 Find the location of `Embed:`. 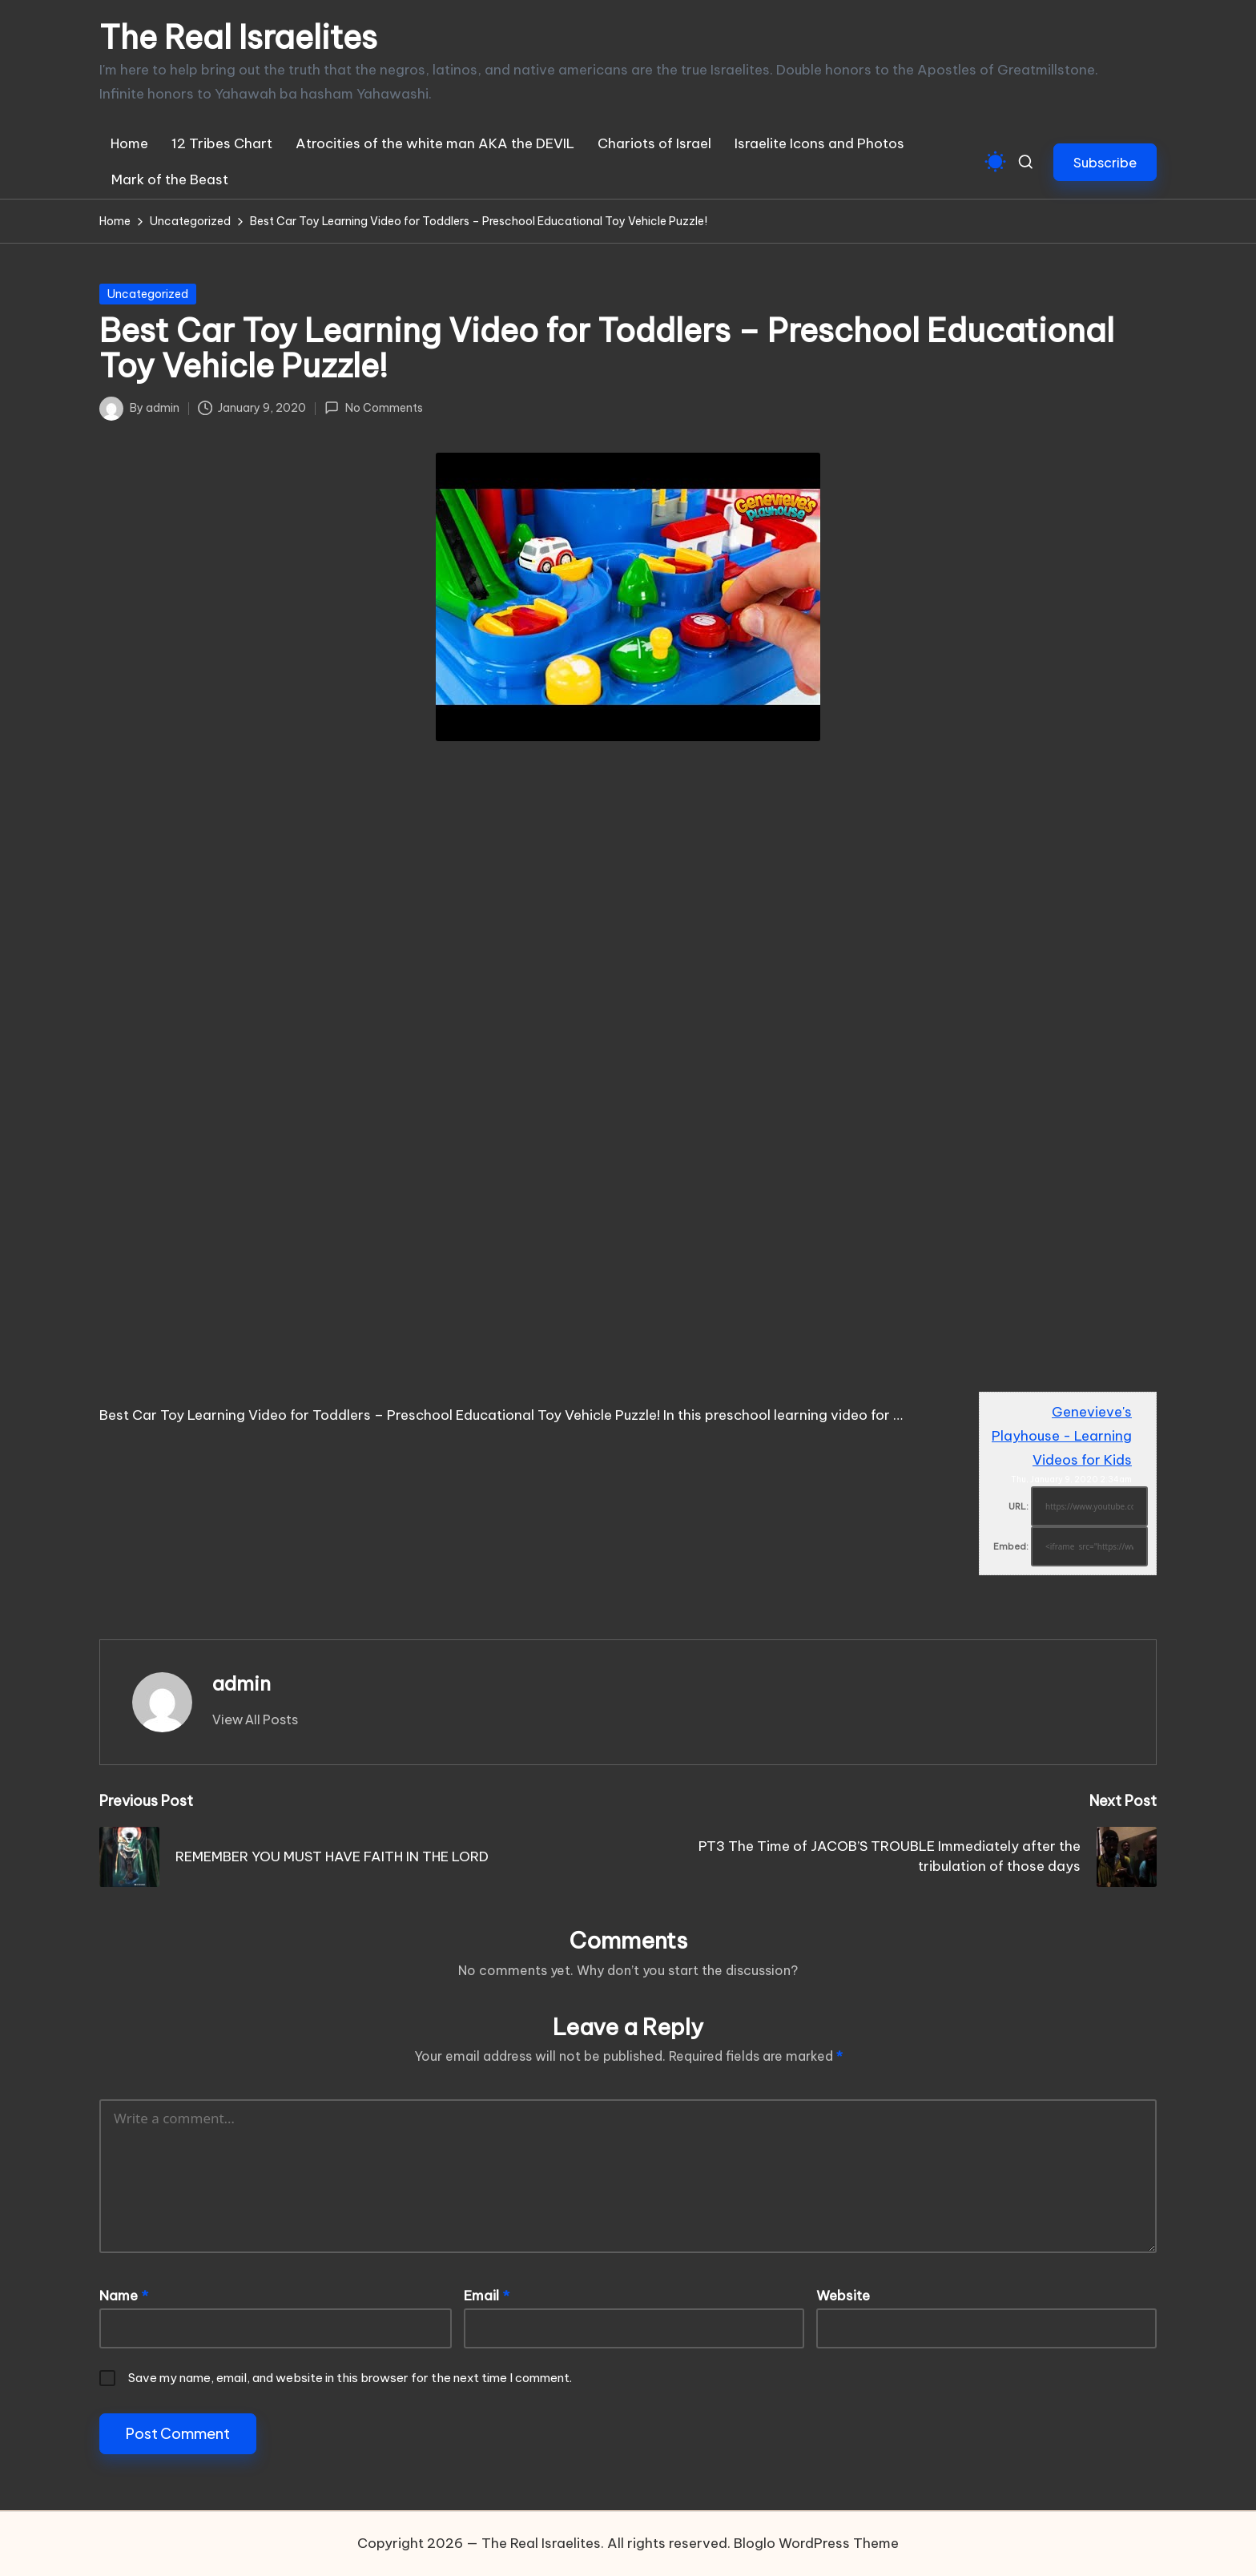

Embed: is located at coordinates (1011, 1546).